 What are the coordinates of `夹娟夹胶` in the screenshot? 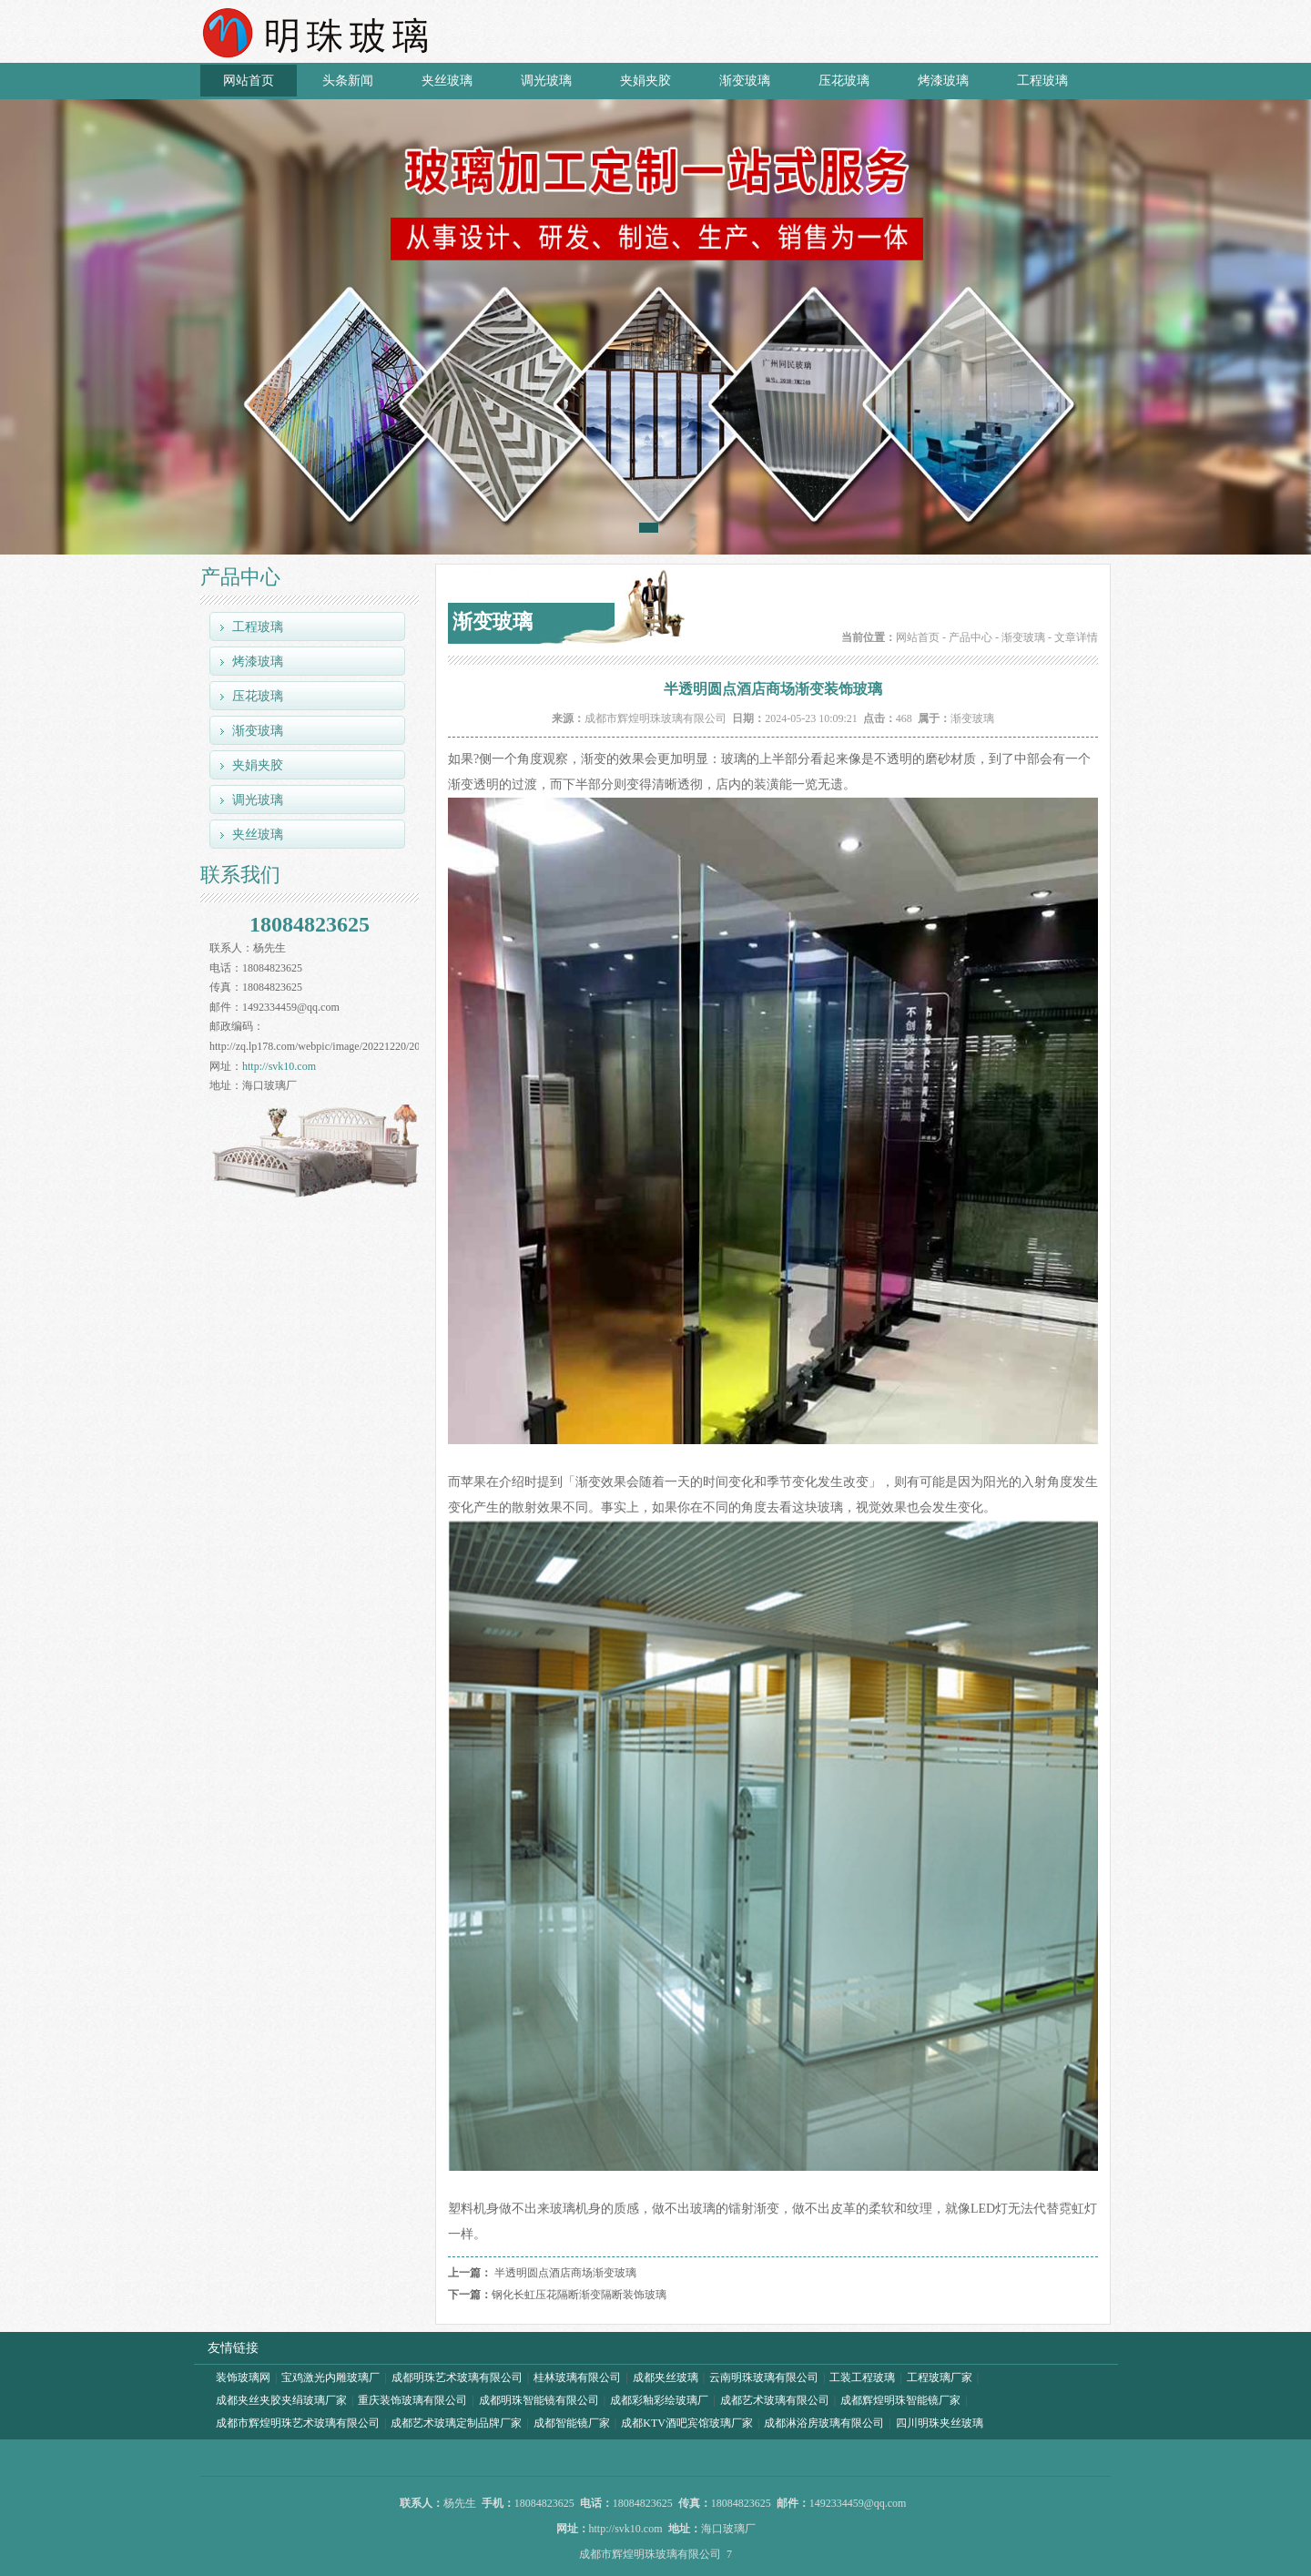 It's located at (645, 80).